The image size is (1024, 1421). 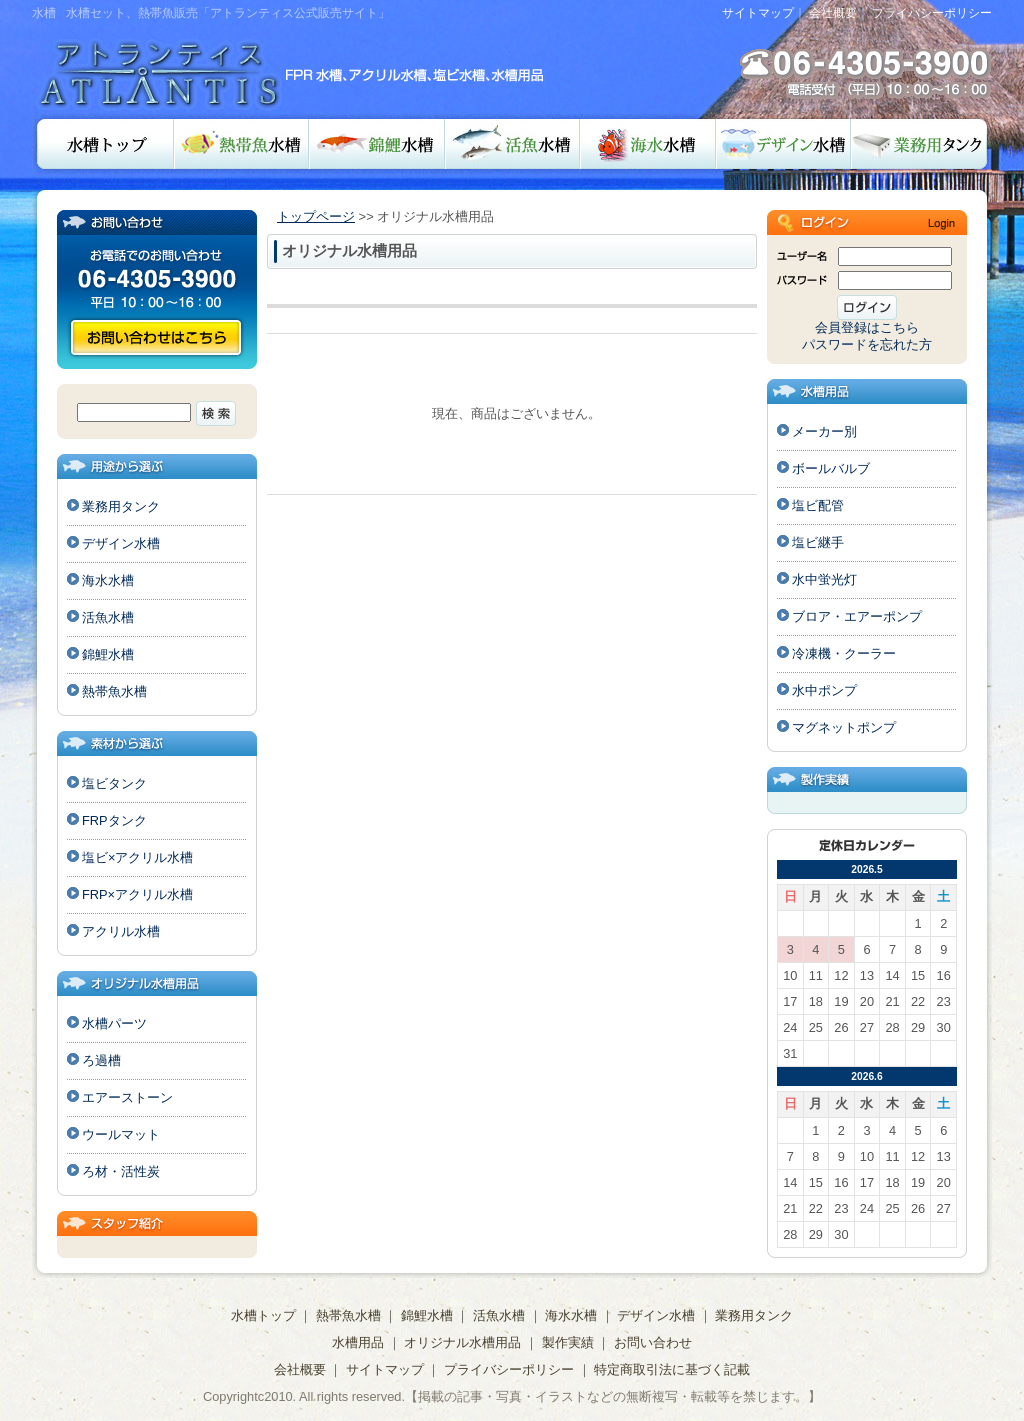 What do you see at coordinates (831, 468) in the screenshot?
I see `ボールバルブ` at bounding box center [831, 468].